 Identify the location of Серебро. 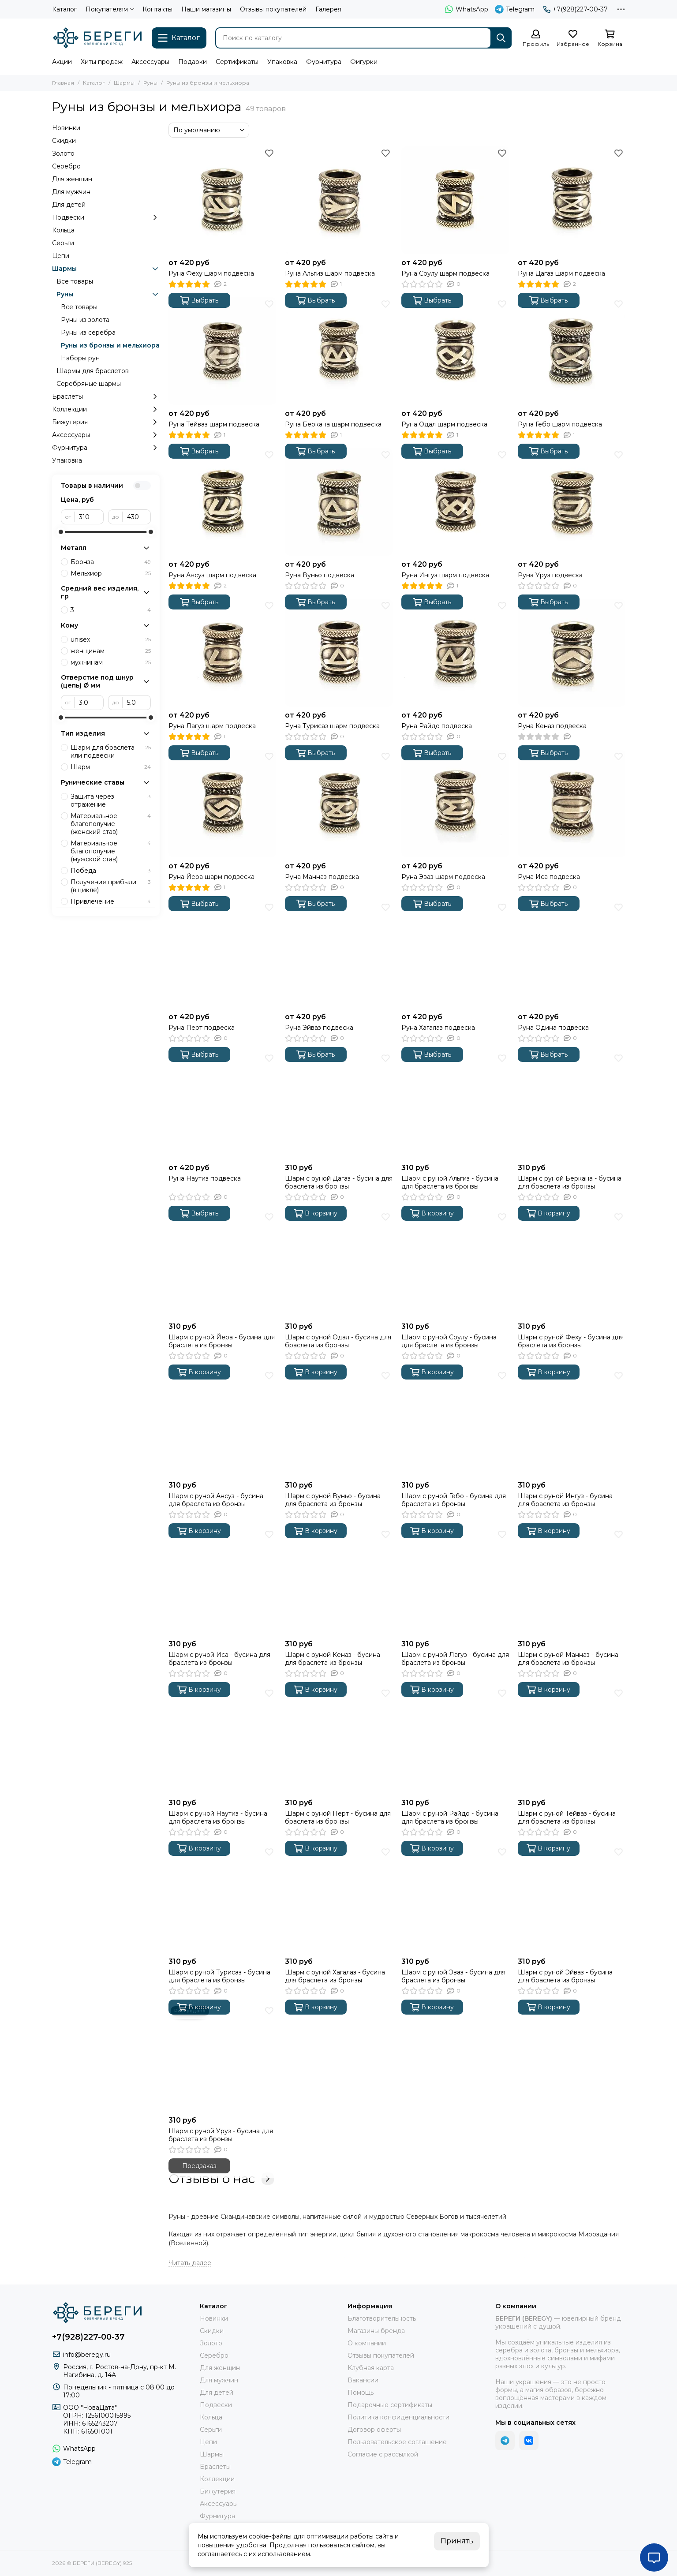
(66, 166).